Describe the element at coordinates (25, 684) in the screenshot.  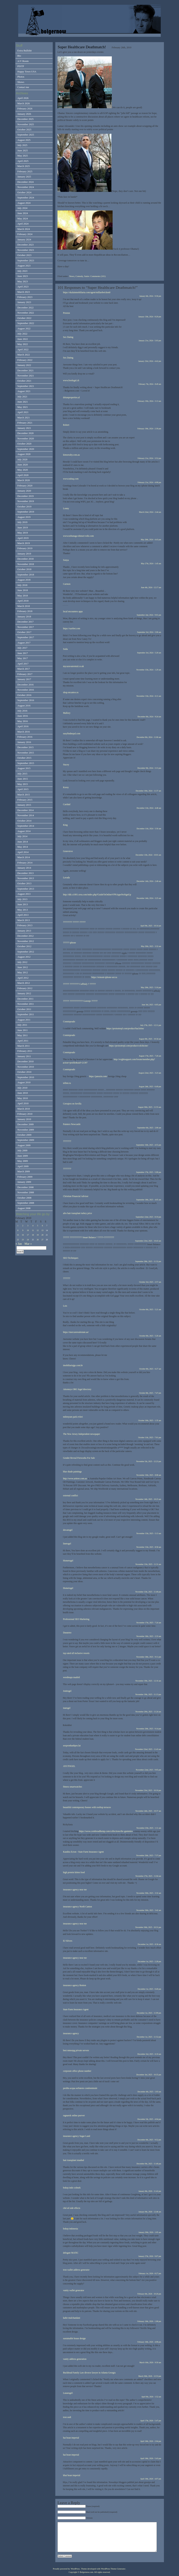
I see `December 2016` at that location.